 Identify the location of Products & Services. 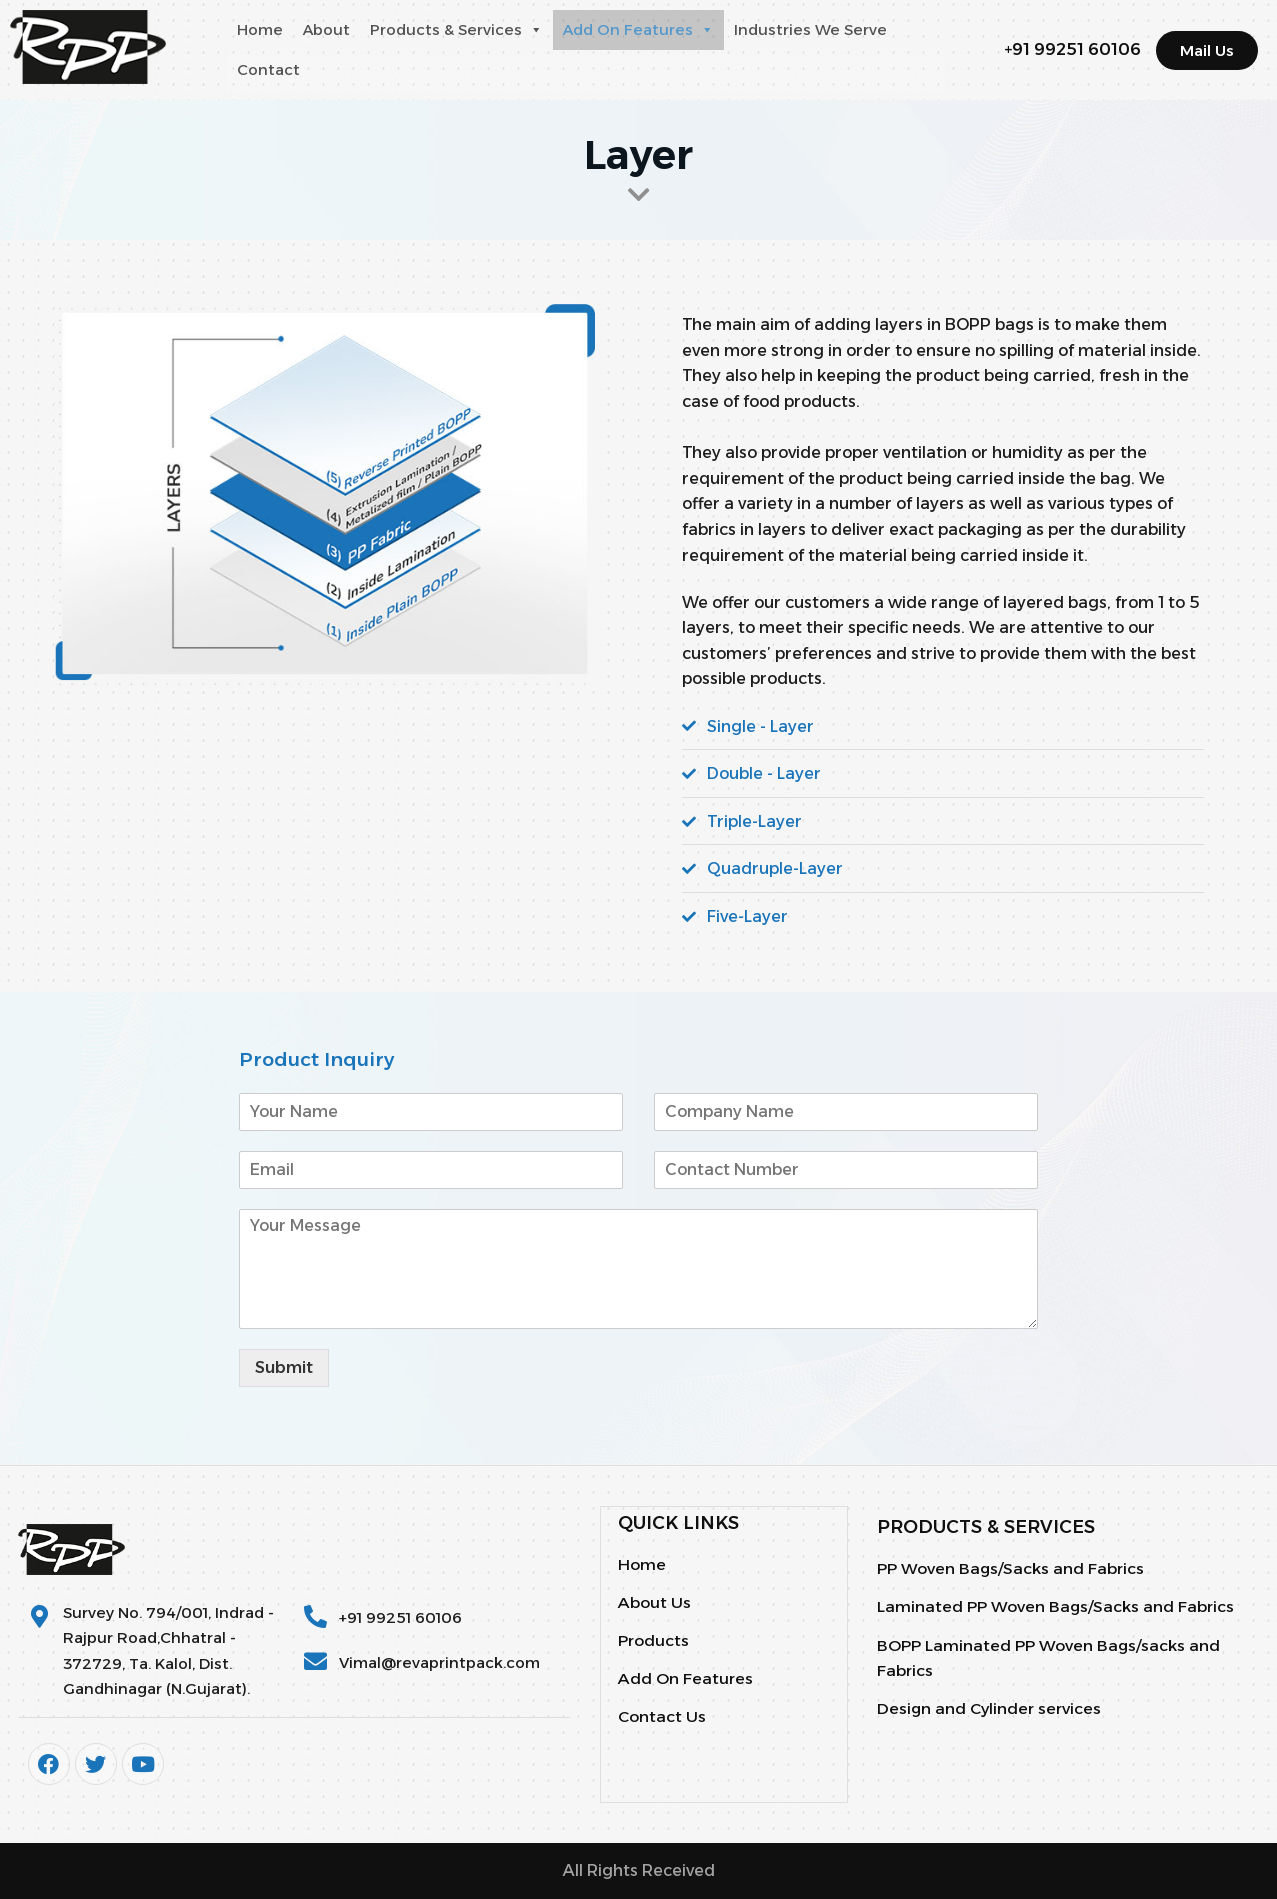
(456, 30).